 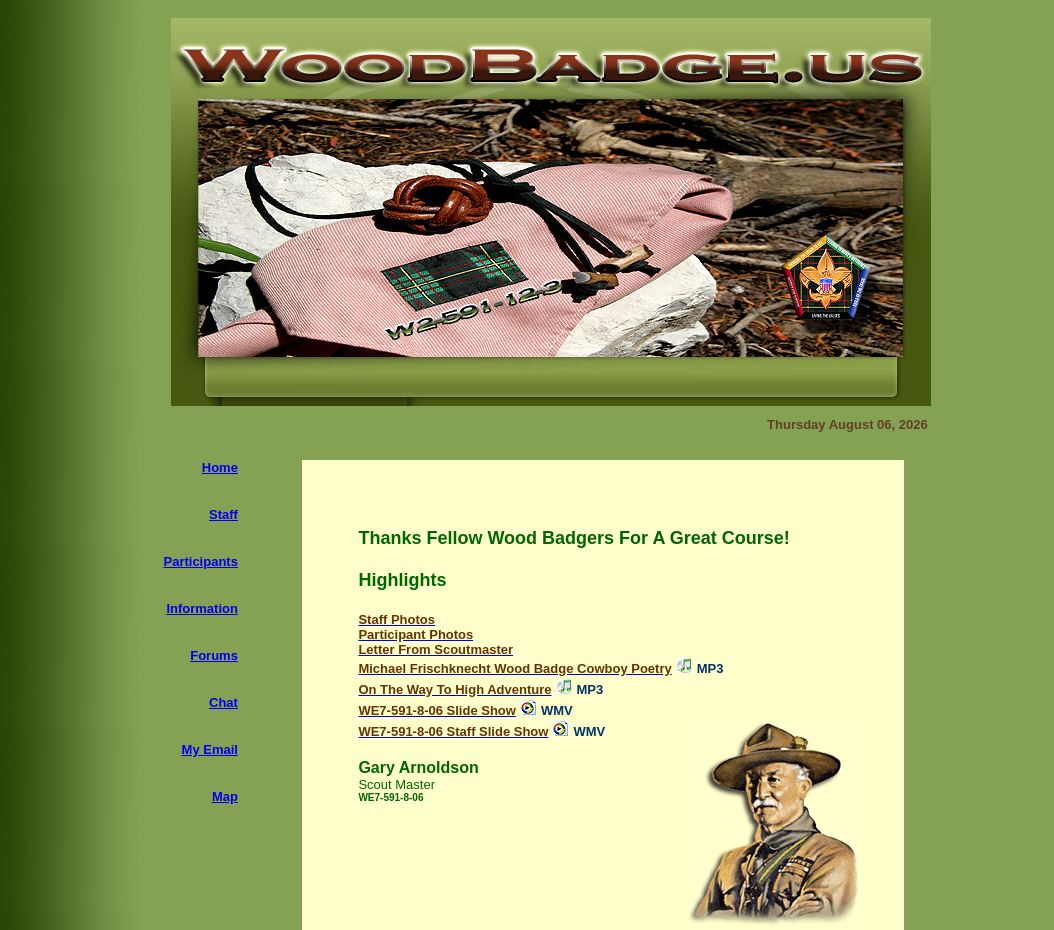 What do you see at coordinates (223, 514) in the screenshot?
I see `Staff` at bounding box center [223, 514].